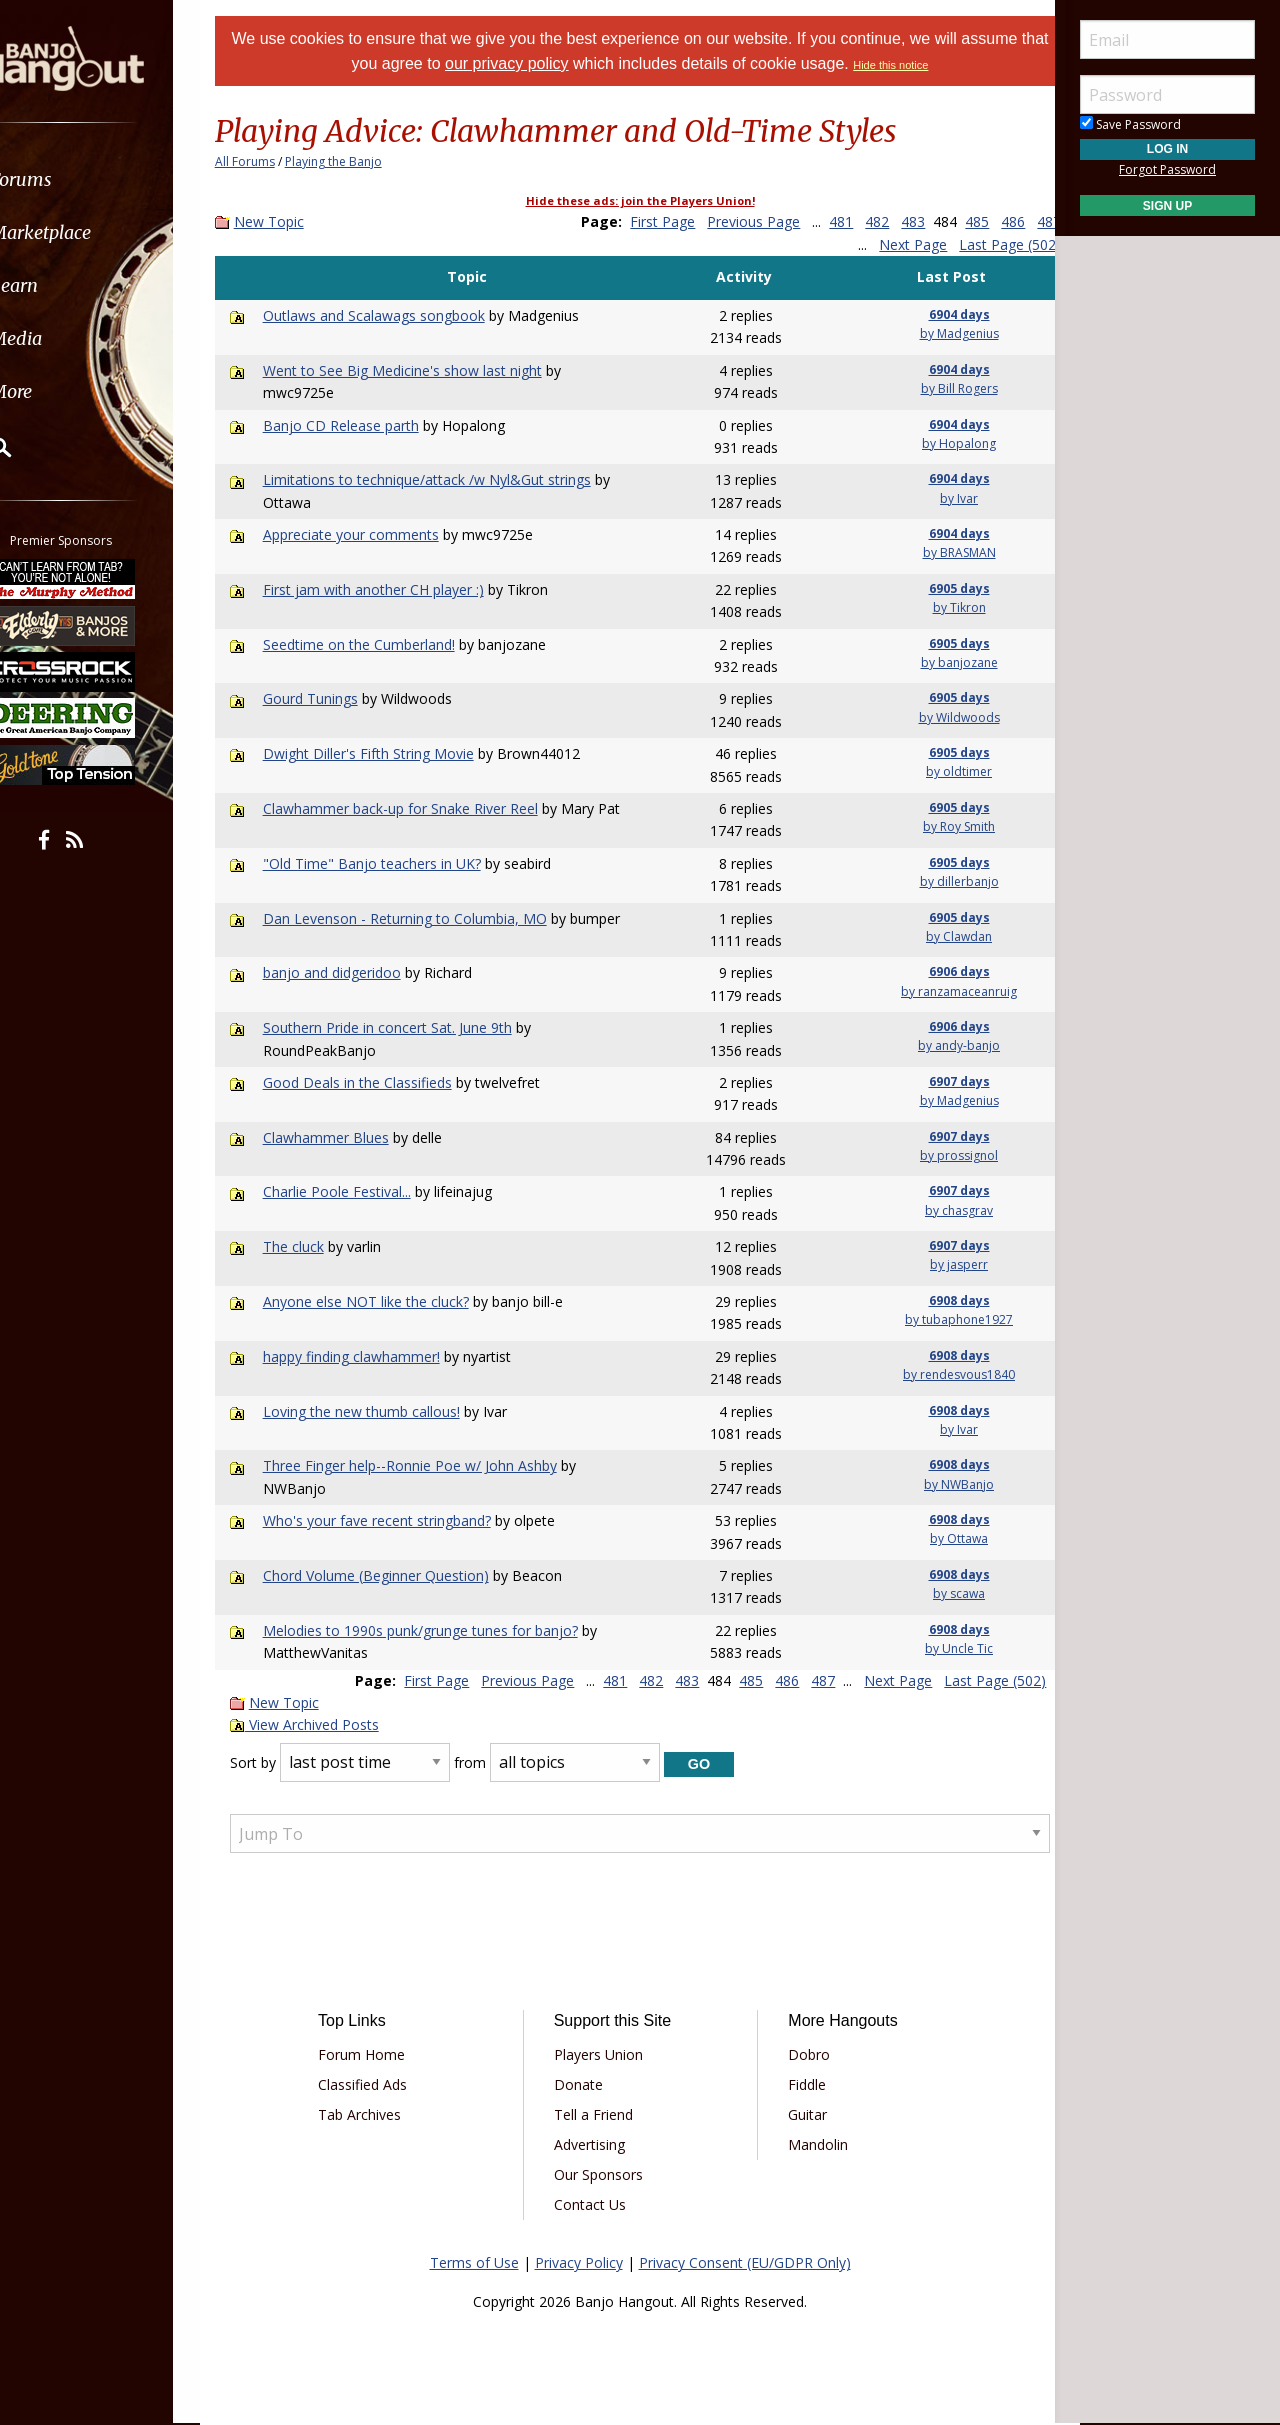 This screenshot has width=1280, height=2425. I want to click on Classified Ads, so click(383, 2084).